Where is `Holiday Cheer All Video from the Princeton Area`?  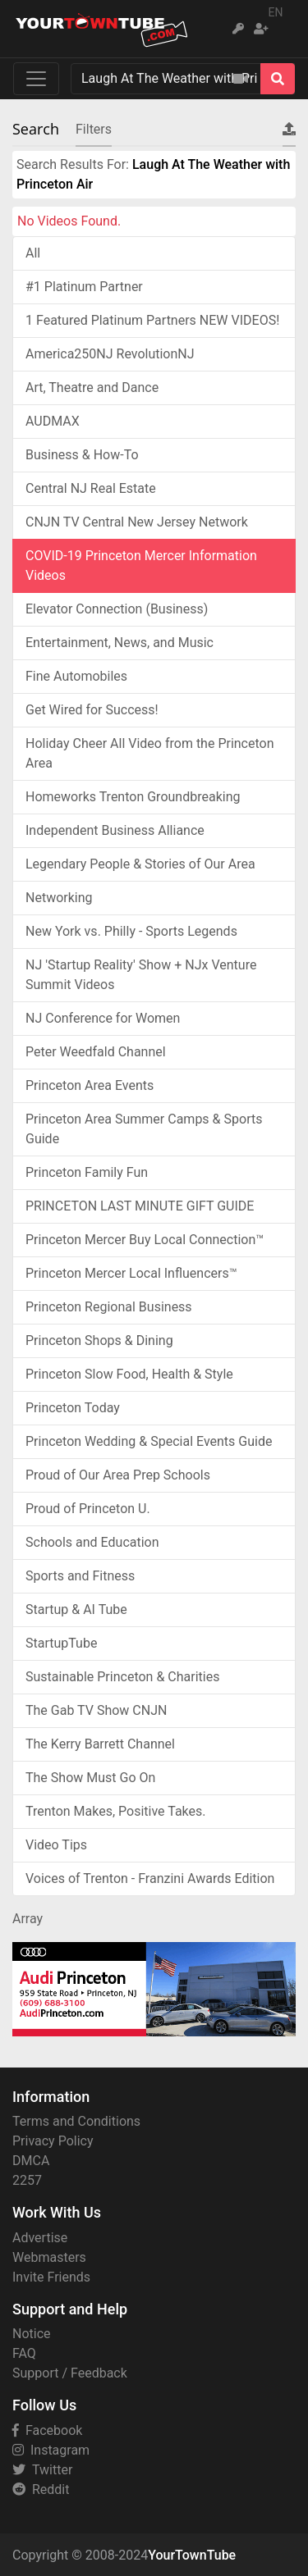
Holiday Cheer All Video from the Princeton Area is located at coordinates (149, 753).